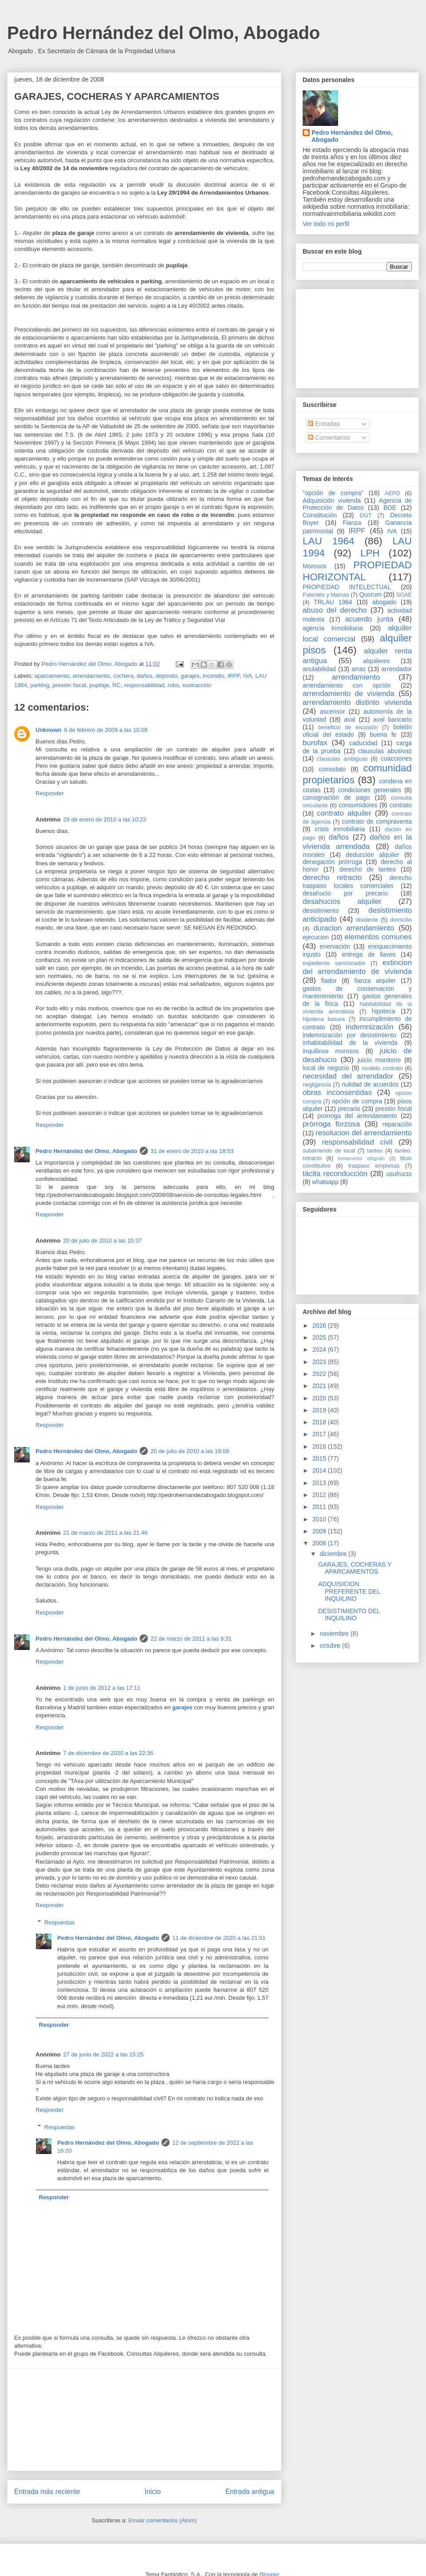  What do you see at coordinates (357, 1101) in the screenshot?
I see `opción de compra` at bounding box center [357, 1101].